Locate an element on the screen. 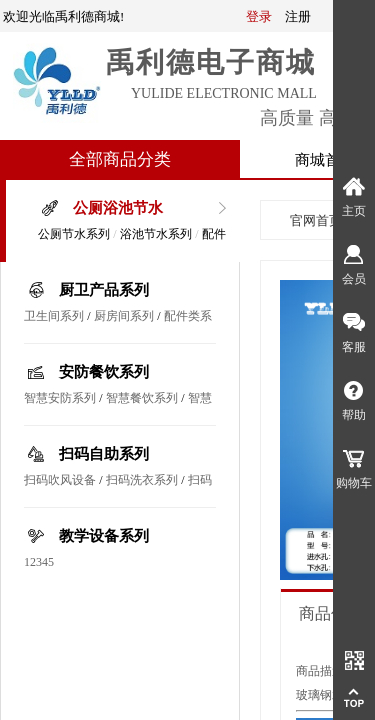 This screenshot has height=720, width=375. 扫码洗衣系列 is located at coordinates (142, 480).